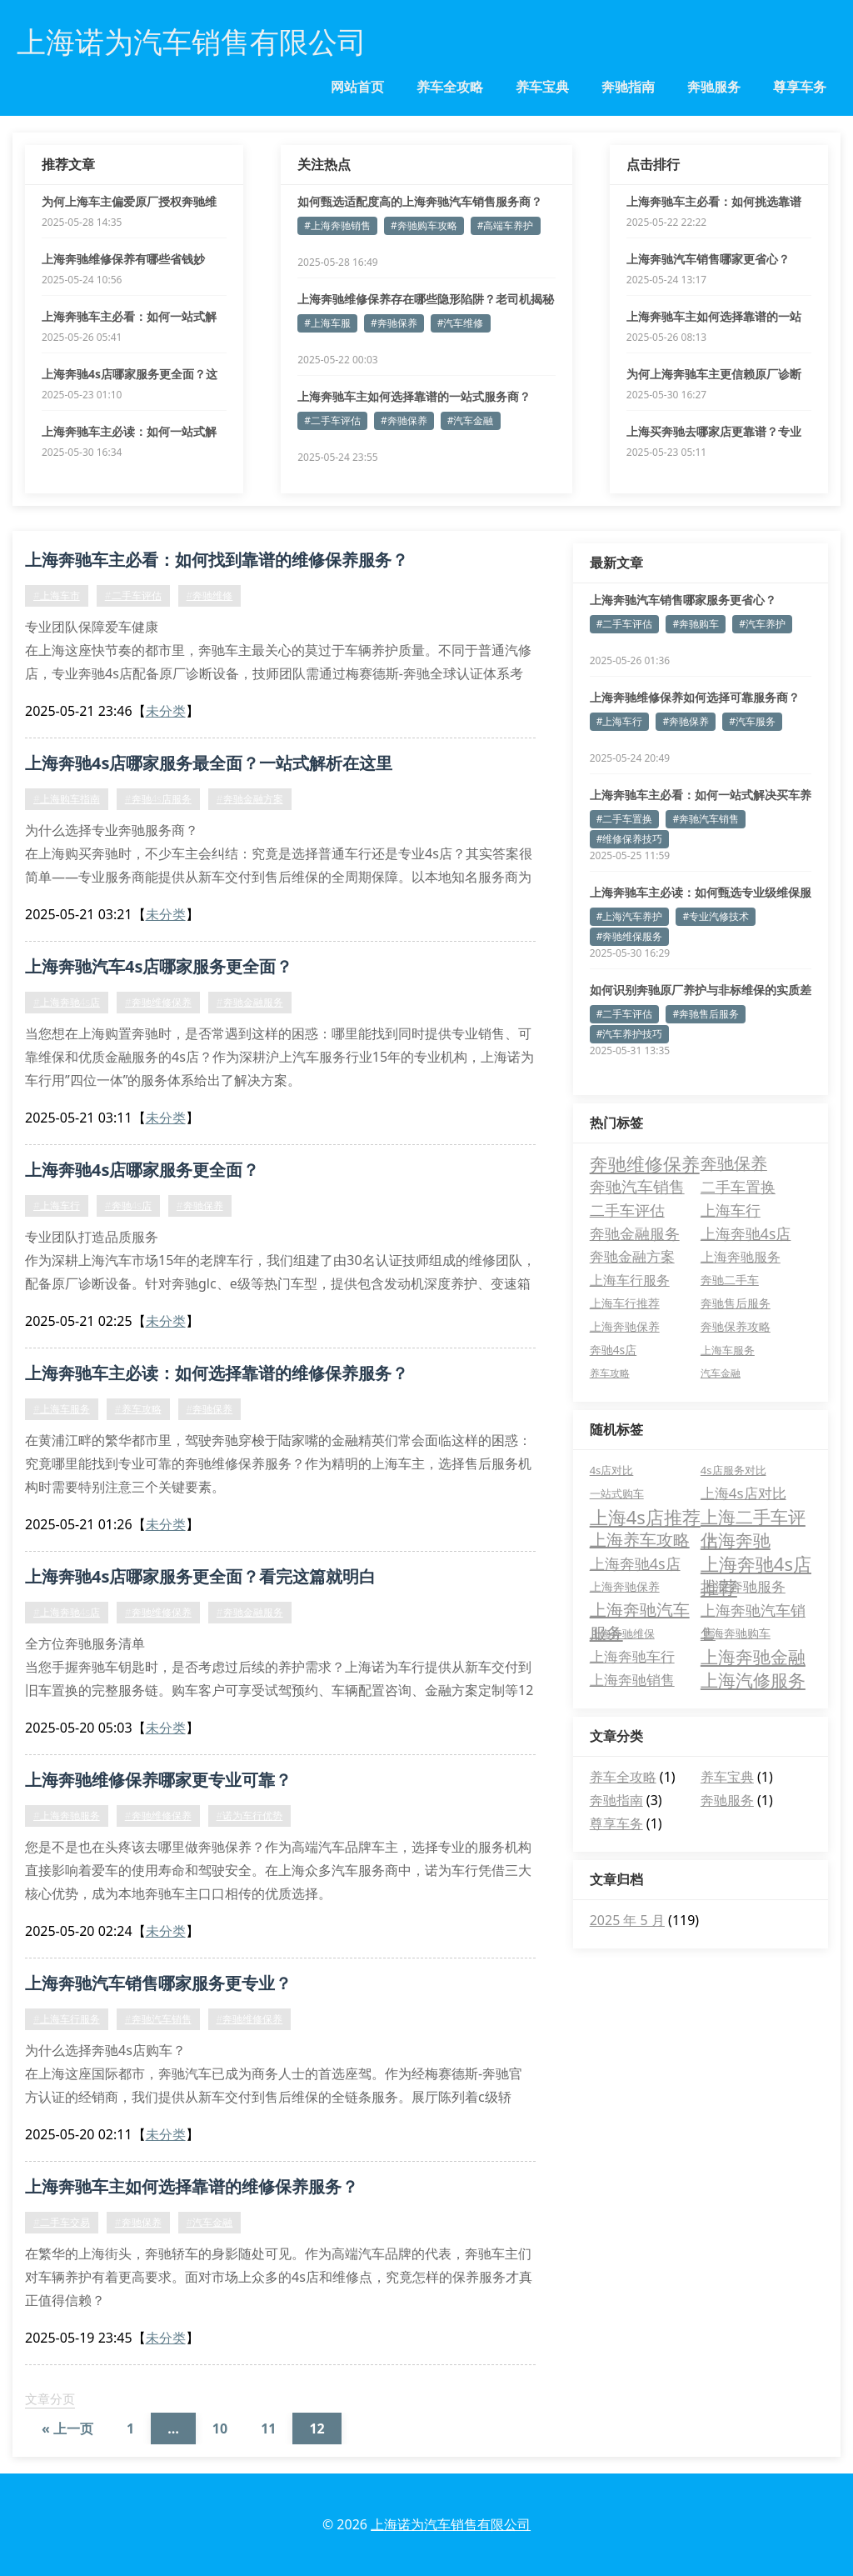 The width and height of the screenshot is (853, 2576). What do you see at coordinates (158, 1983) in the screenshot?
I see `上海奔驰汽车销售哪家服务更专业？` at bounding box center [158, 1983].